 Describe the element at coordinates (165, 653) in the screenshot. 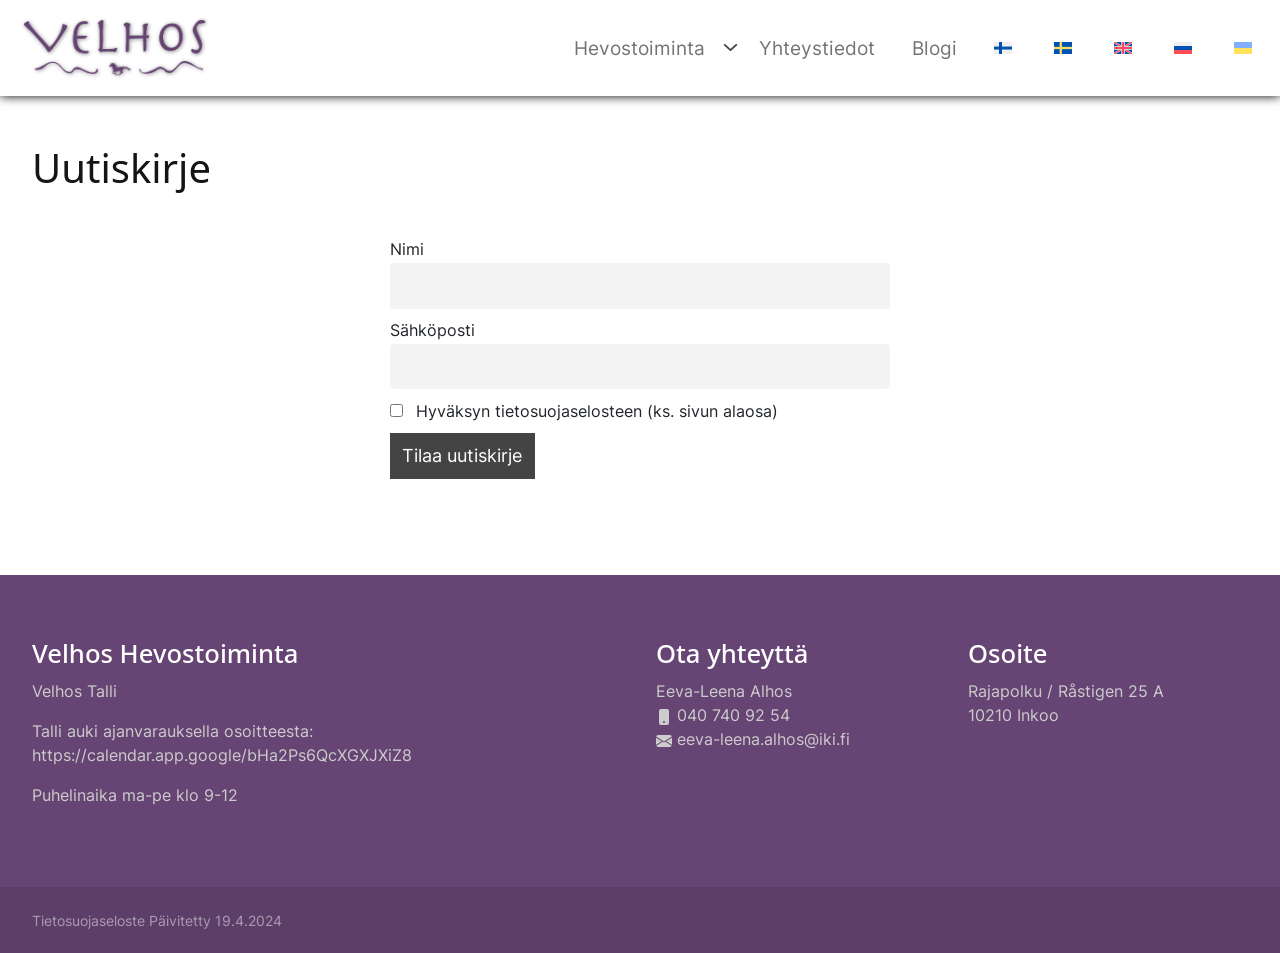

I see `Velhos Hevostoiminta` at that location.